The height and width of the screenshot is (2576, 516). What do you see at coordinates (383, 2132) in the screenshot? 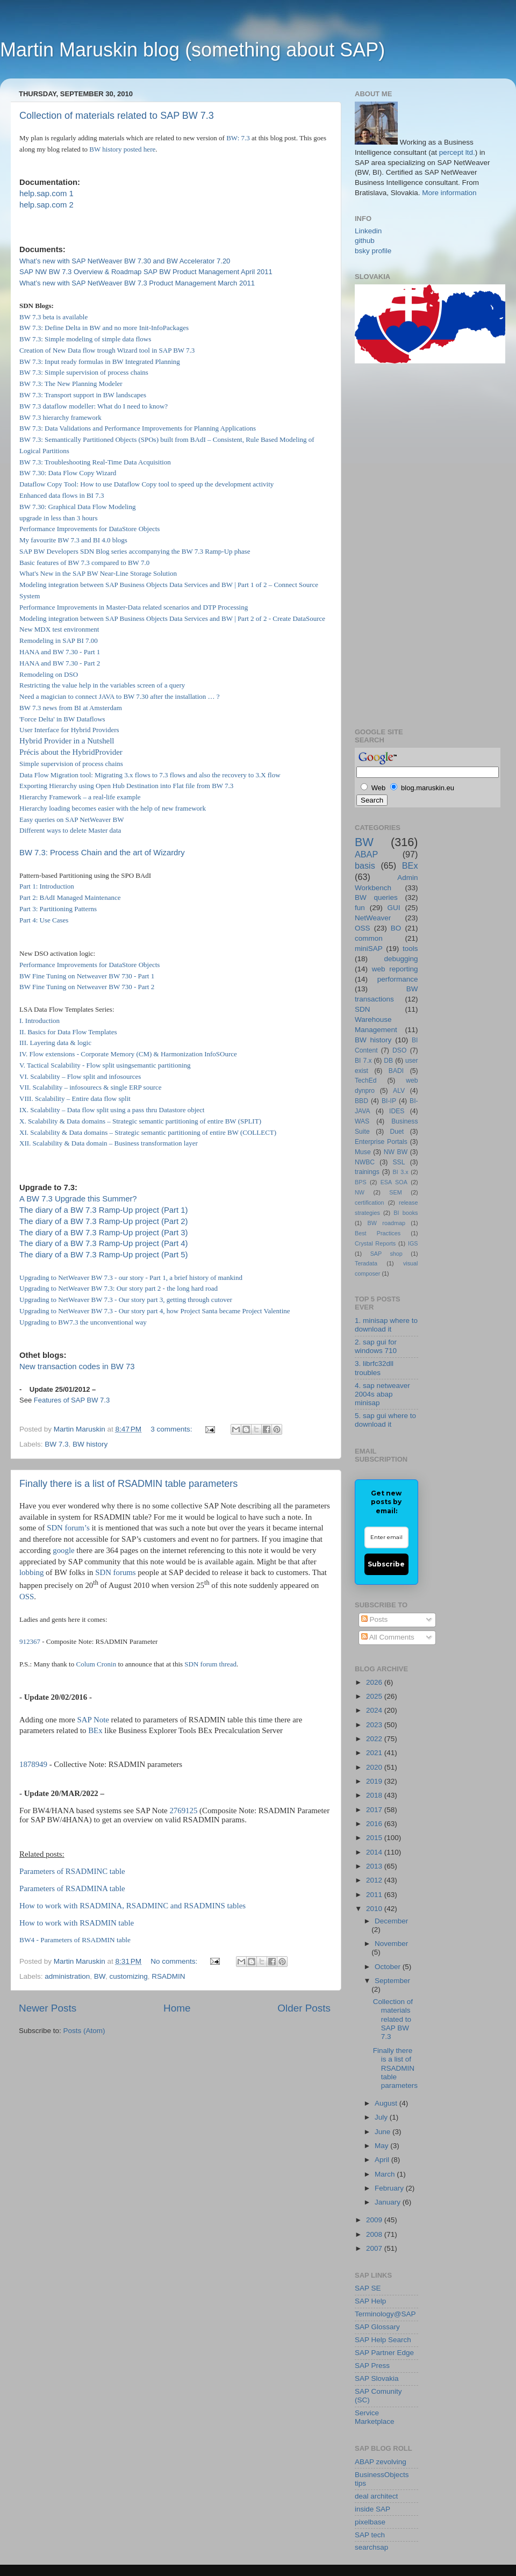
I see `June` at bounding box center [383, 2132].